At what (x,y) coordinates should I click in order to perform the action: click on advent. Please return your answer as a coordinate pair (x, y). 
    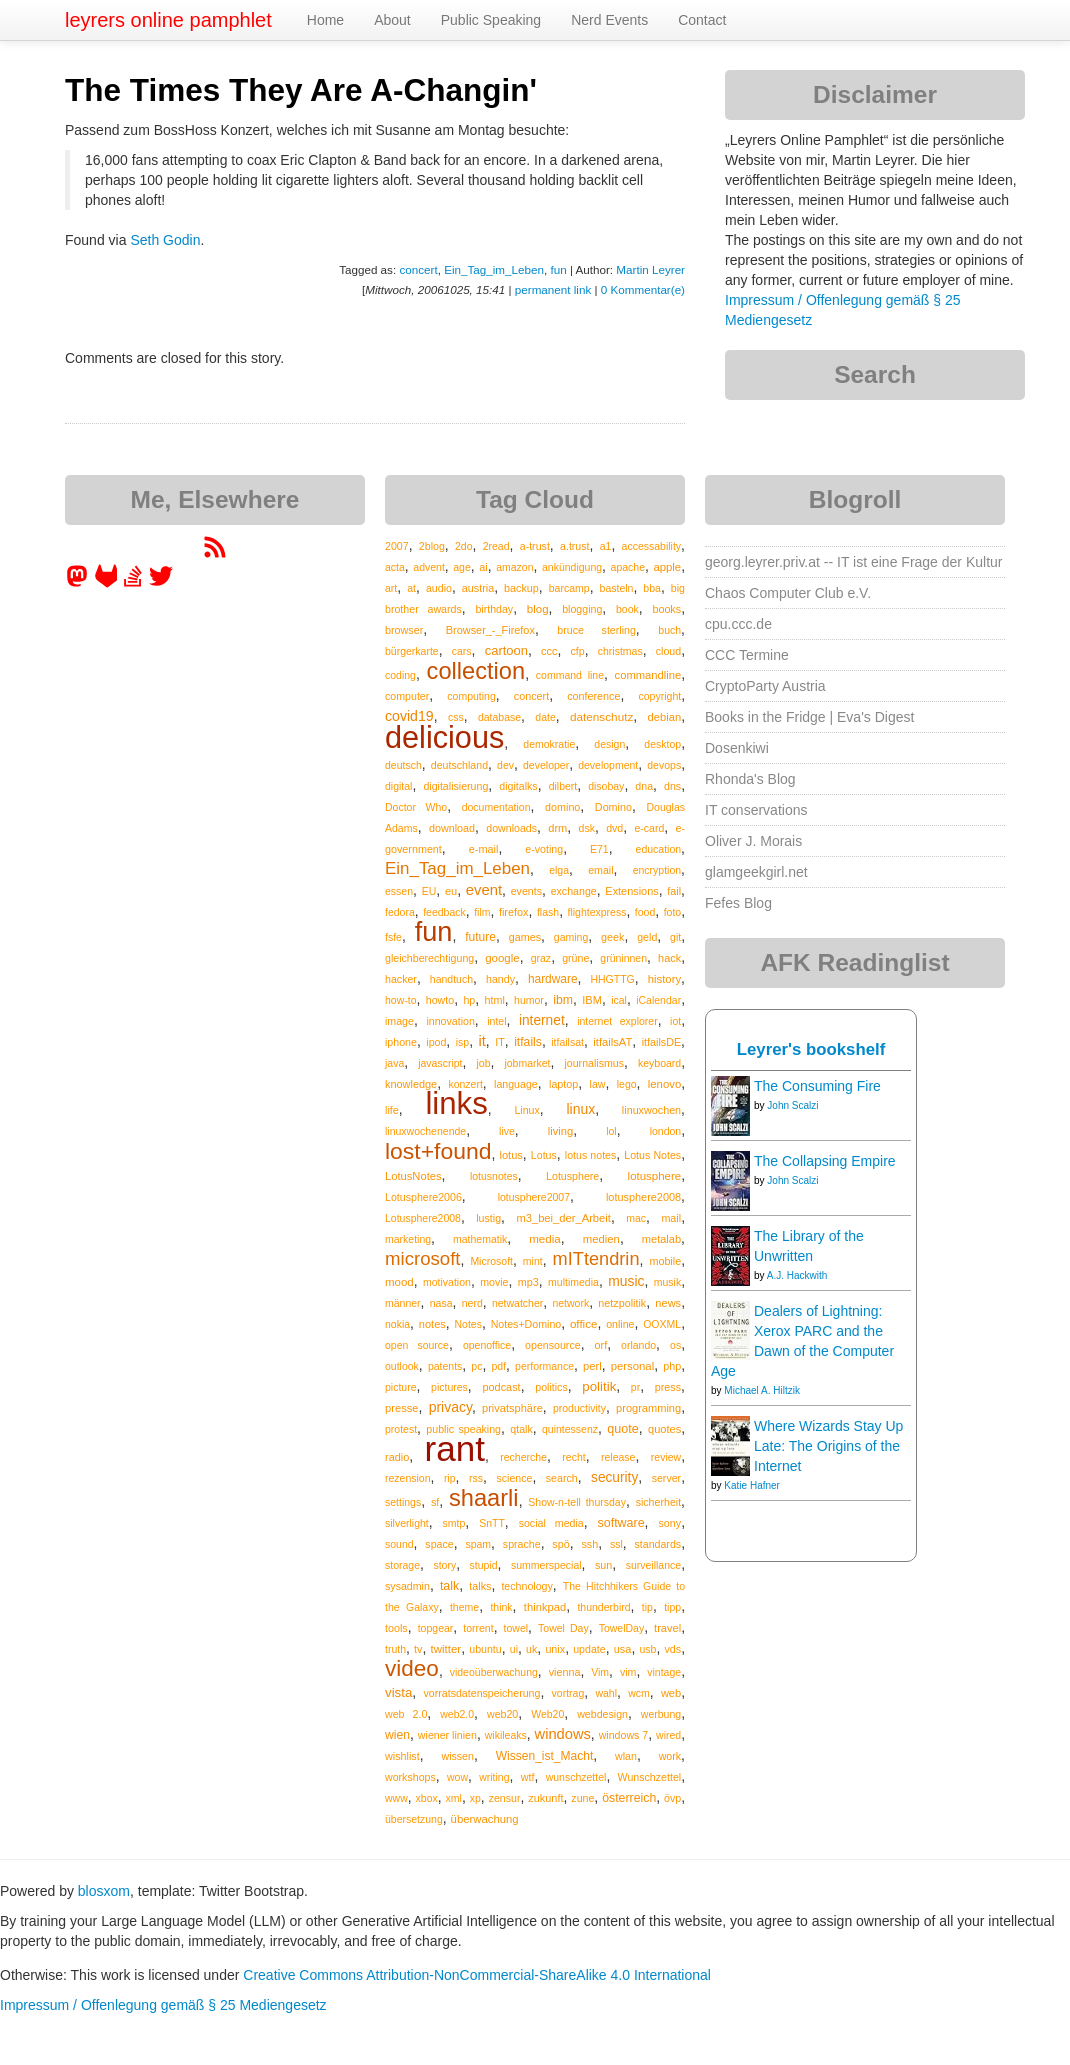
    Looking at the image, I should click on (429, 567).